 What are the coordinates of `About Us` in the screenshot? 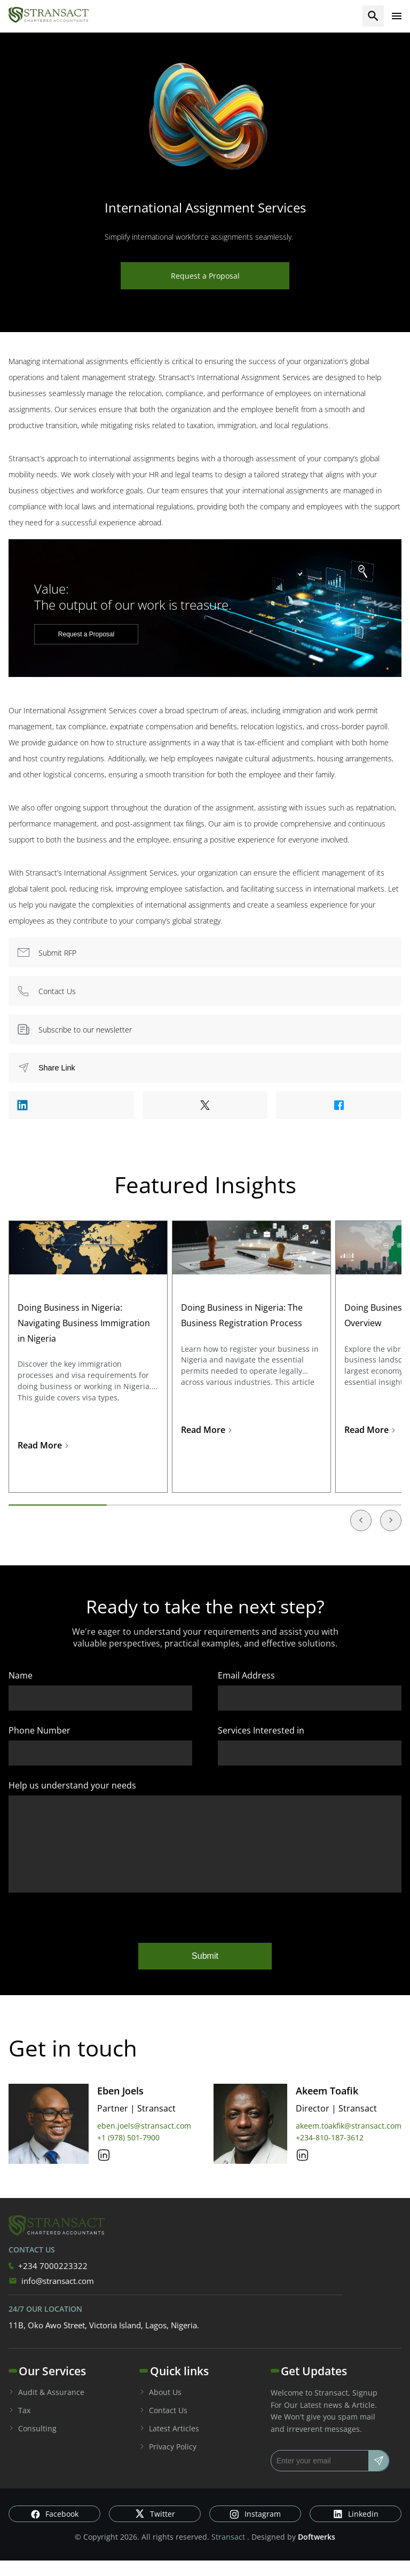 It's located at (160, 2408).